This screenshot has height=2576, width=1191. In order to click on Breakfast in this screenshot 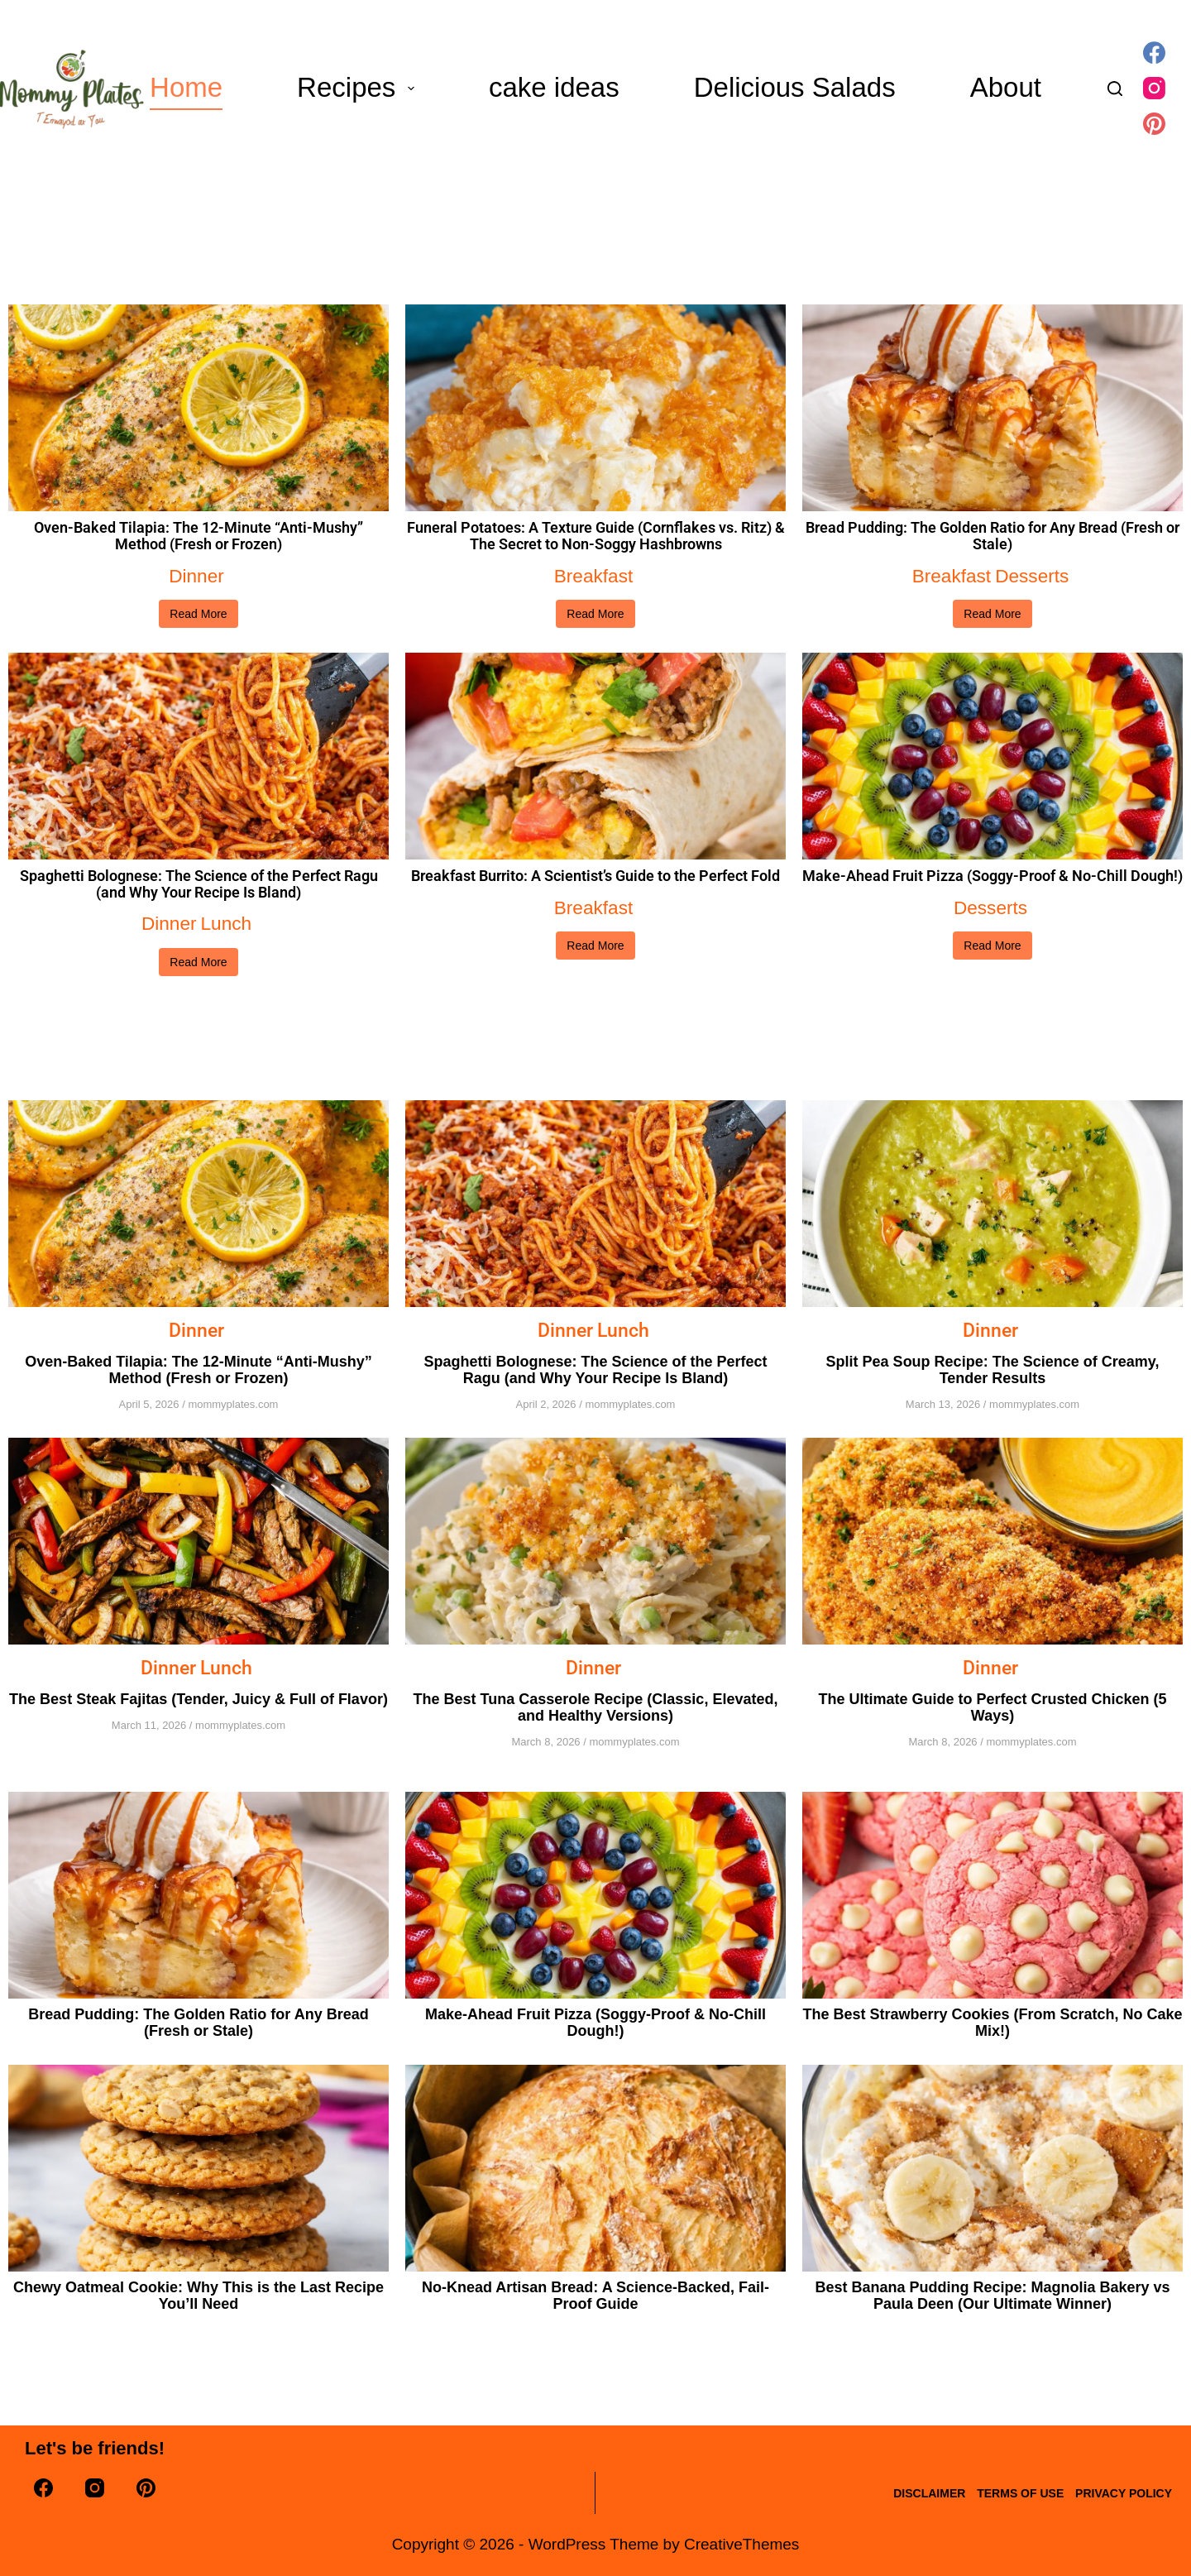, I will do `click(593, 575)`.